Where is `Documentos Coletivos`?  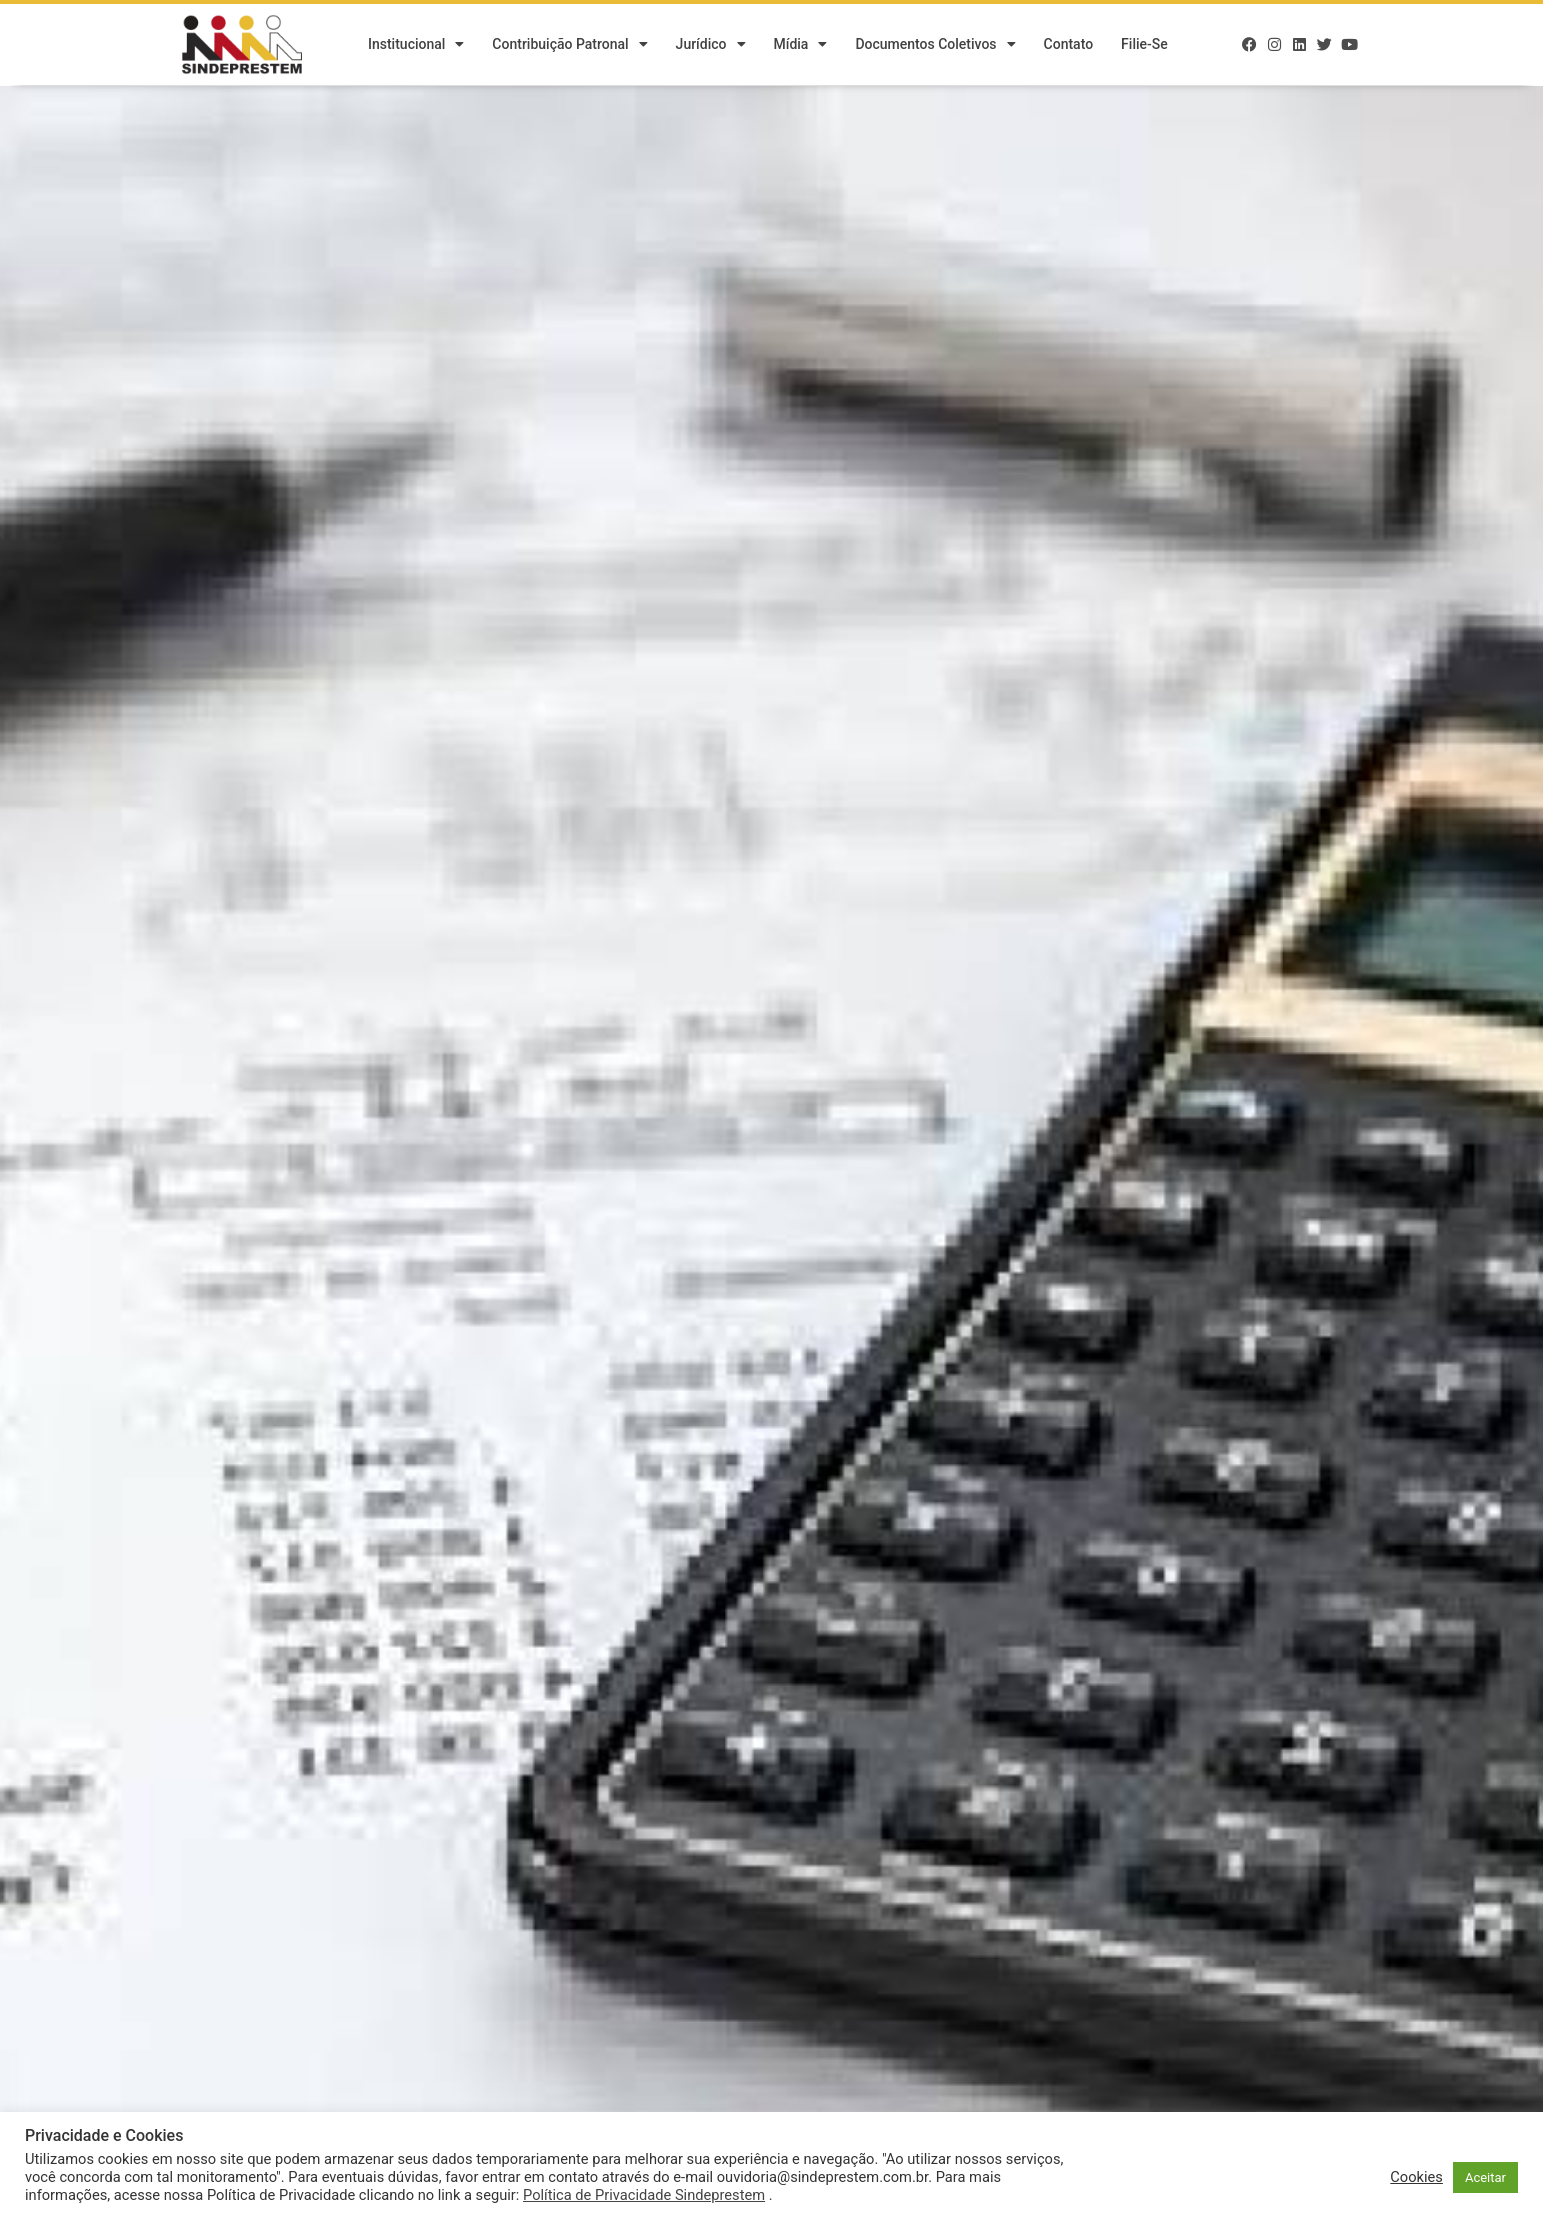
Documentos Coletivos is located at coordinates (935, 45).